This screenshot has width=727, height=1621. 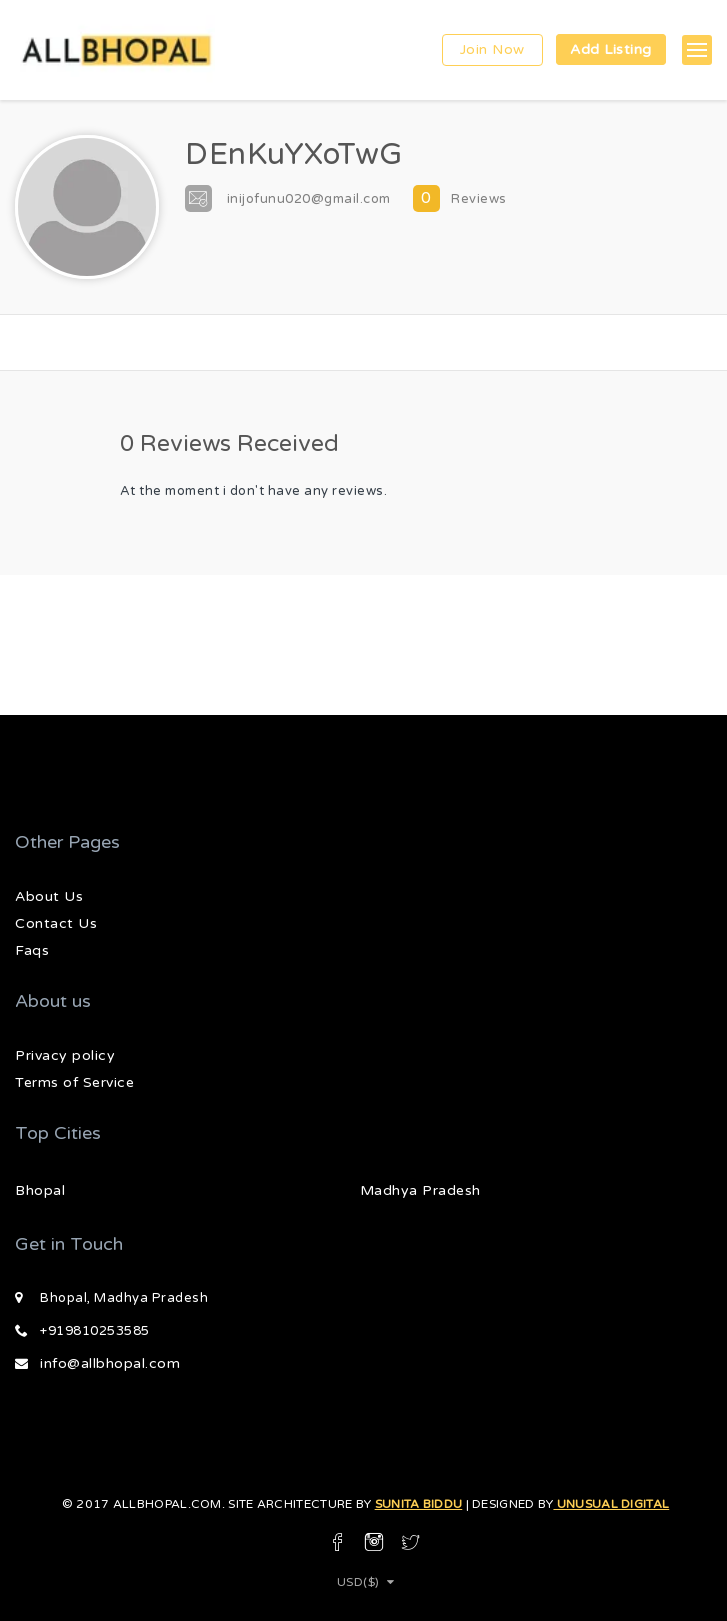 I want to click on [button], so click(x=697, y=50).